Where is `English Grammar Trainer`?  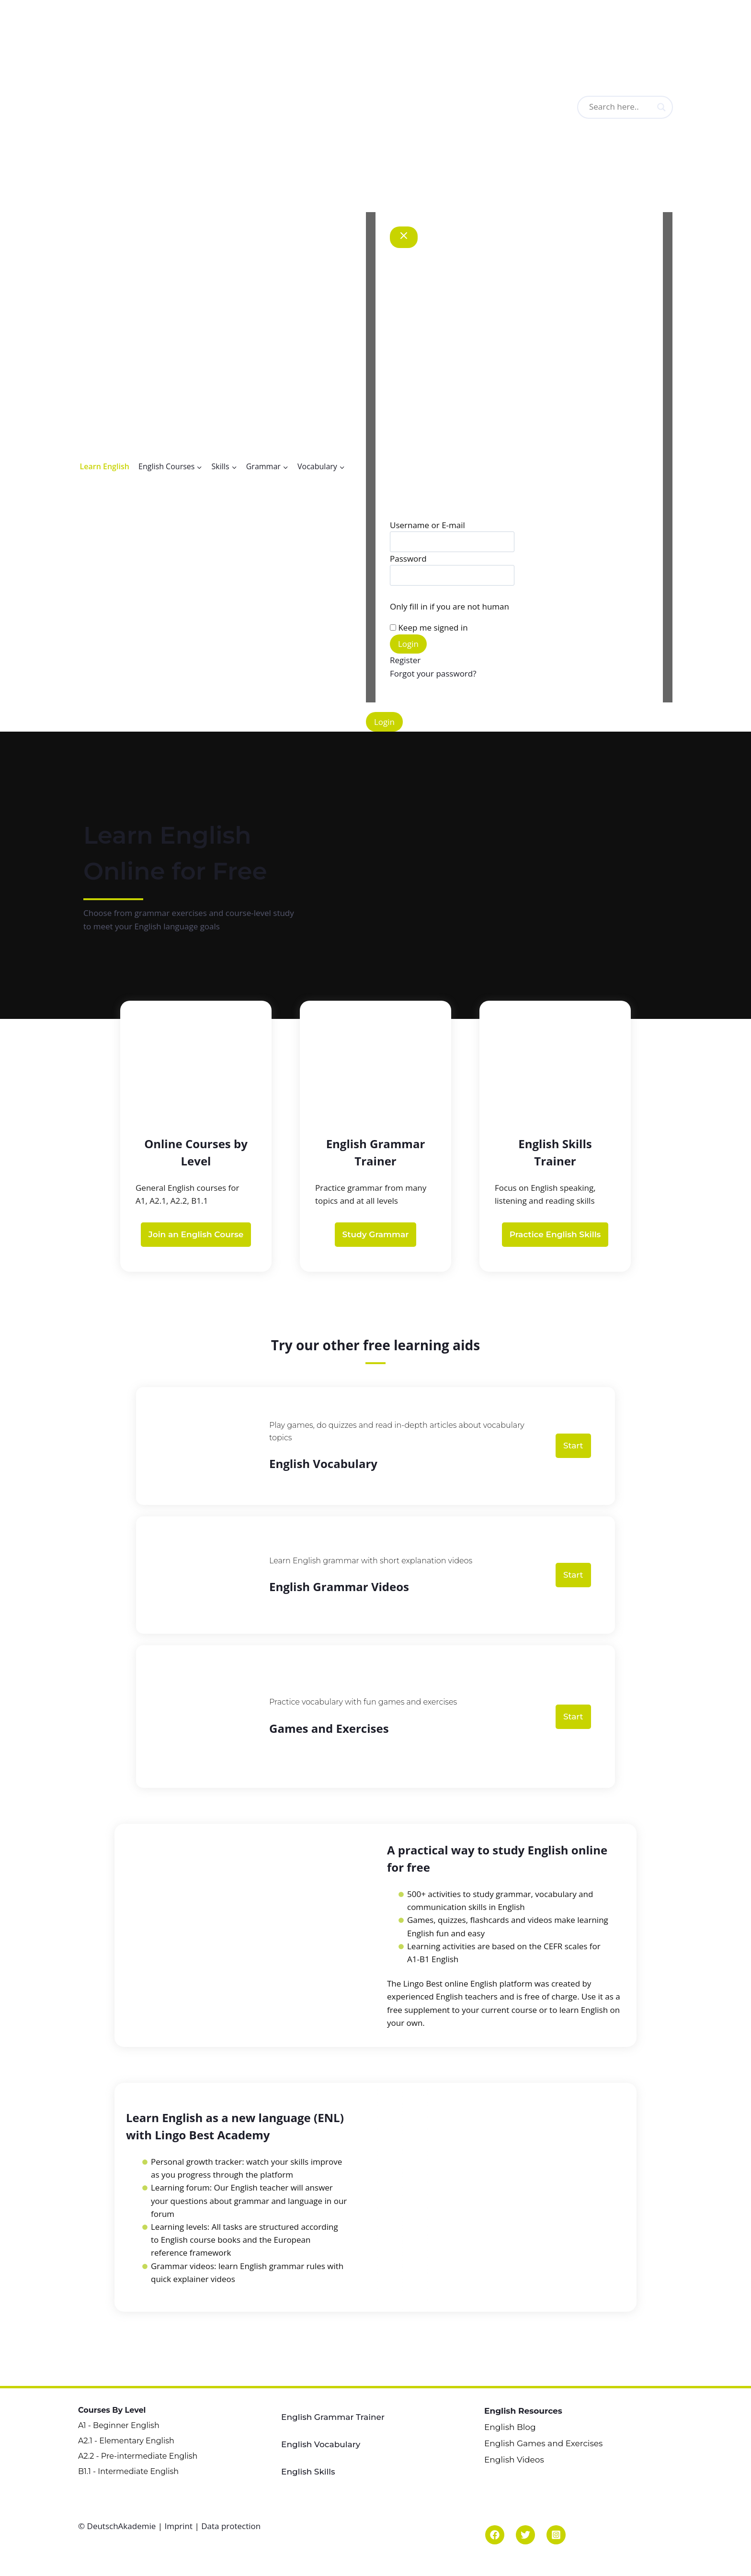 English Grammar Trainer is located at coordinates (333, 2417).